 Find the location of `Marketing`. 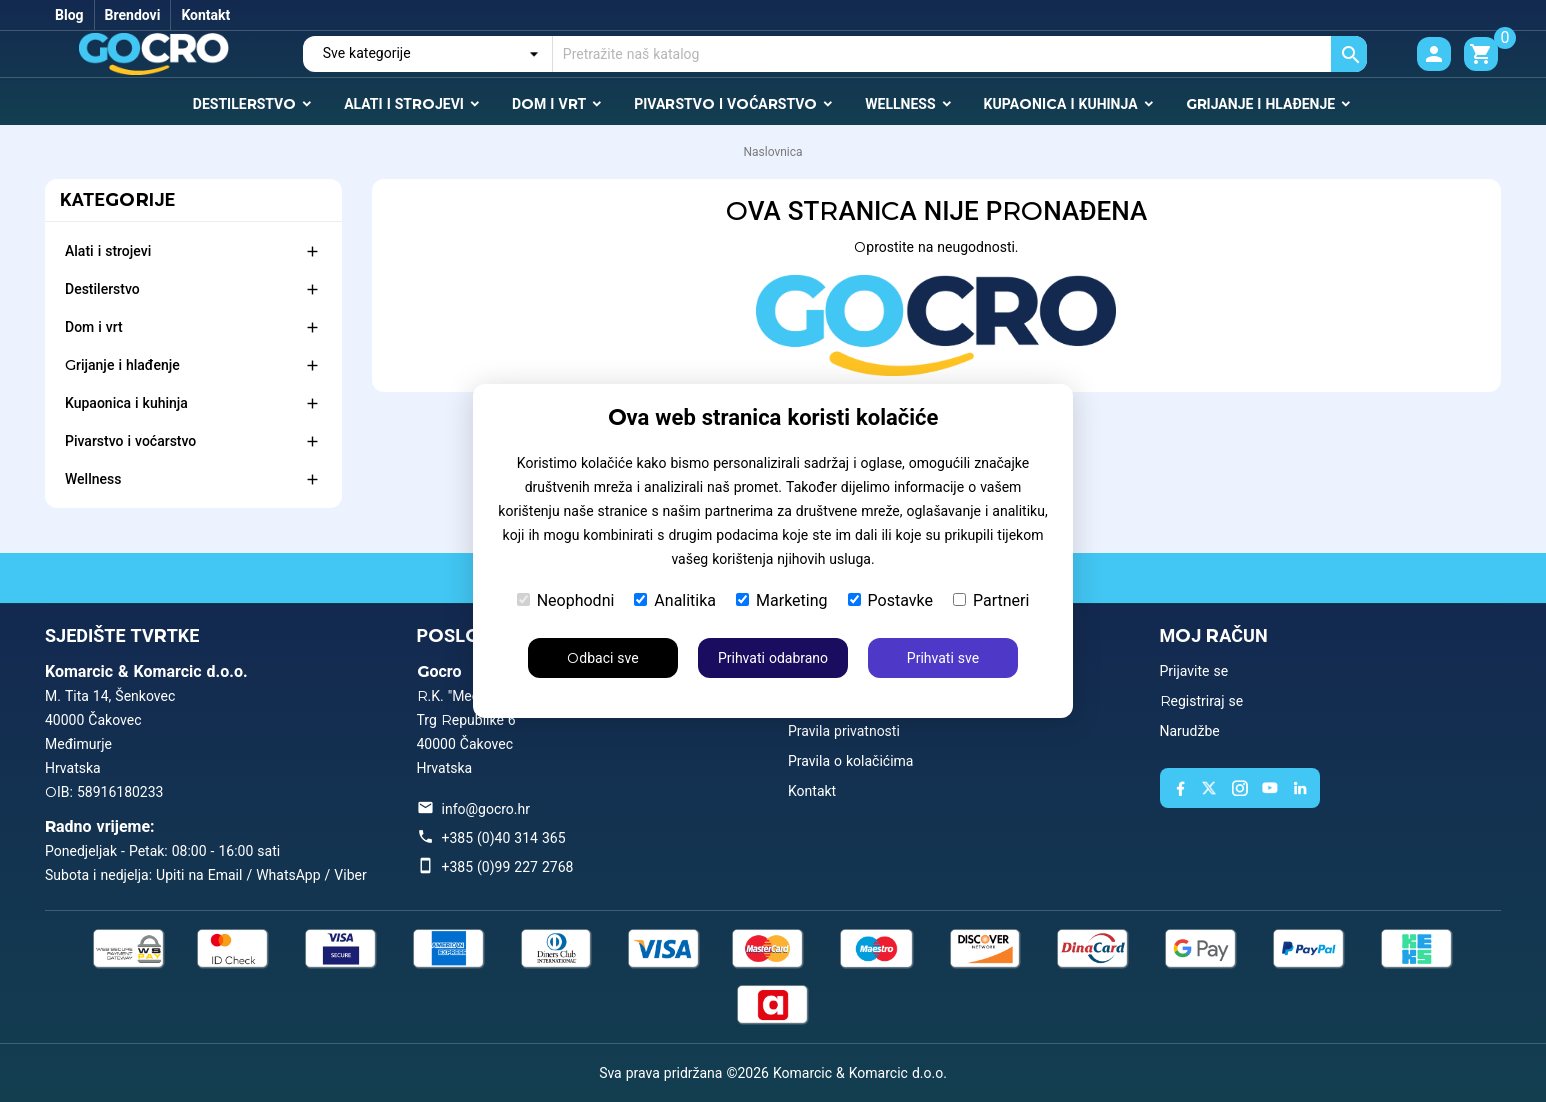

Marketing is located at coordinates (781, 600).